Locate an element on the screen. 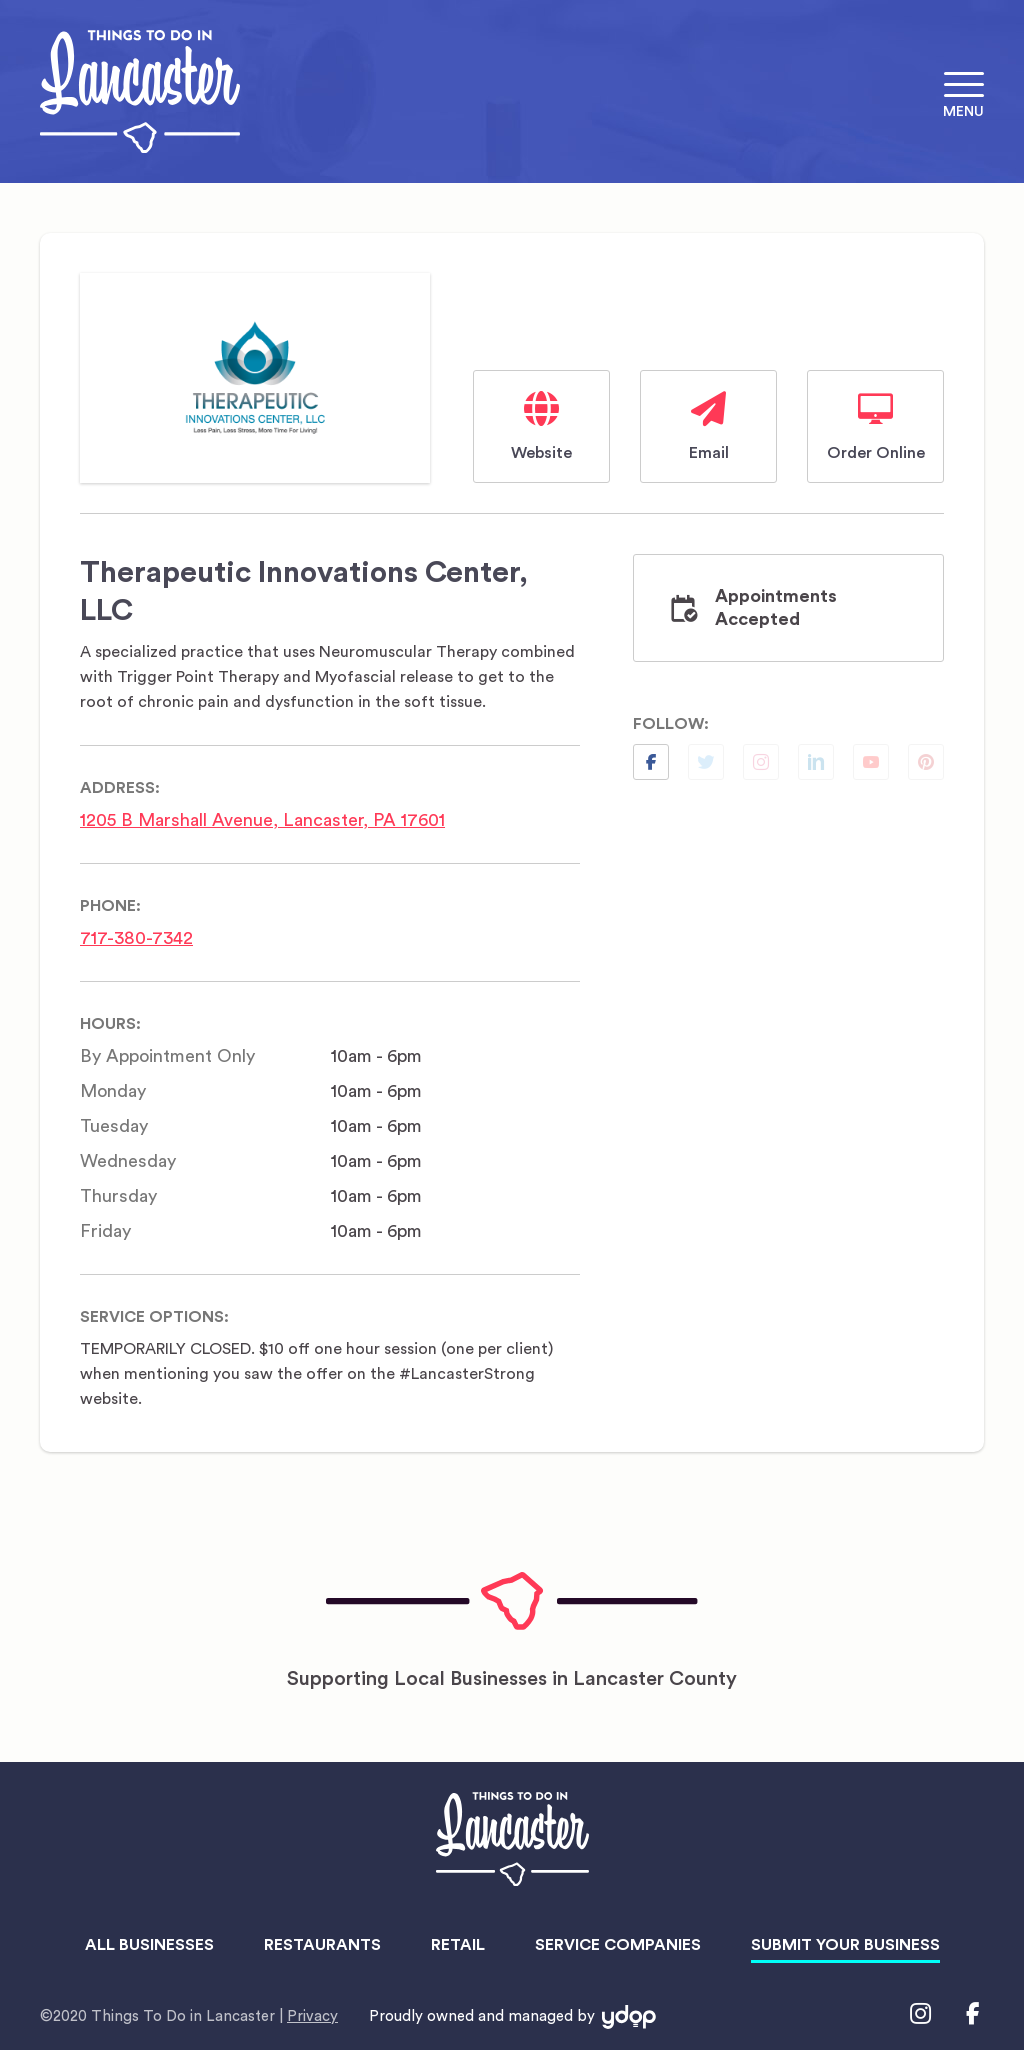 The width and height of the screenshot is (1024, 2050). Retail is located at coordinates (458, 1945).